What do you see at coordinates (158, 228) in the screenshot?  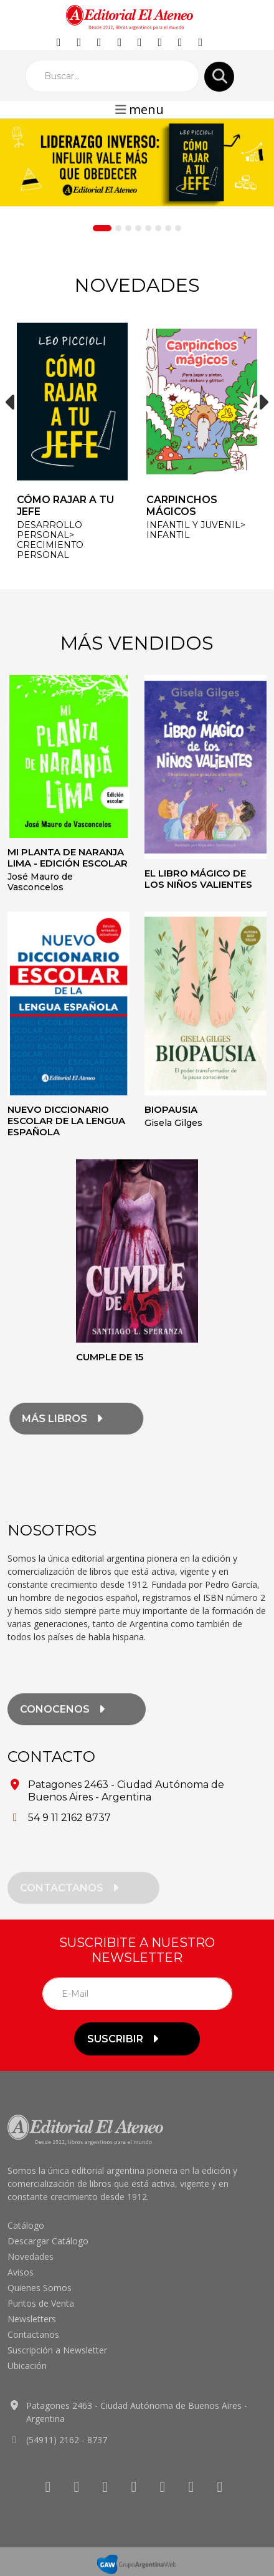 I see `[Slide 6]` at bounding box center [158, 228].